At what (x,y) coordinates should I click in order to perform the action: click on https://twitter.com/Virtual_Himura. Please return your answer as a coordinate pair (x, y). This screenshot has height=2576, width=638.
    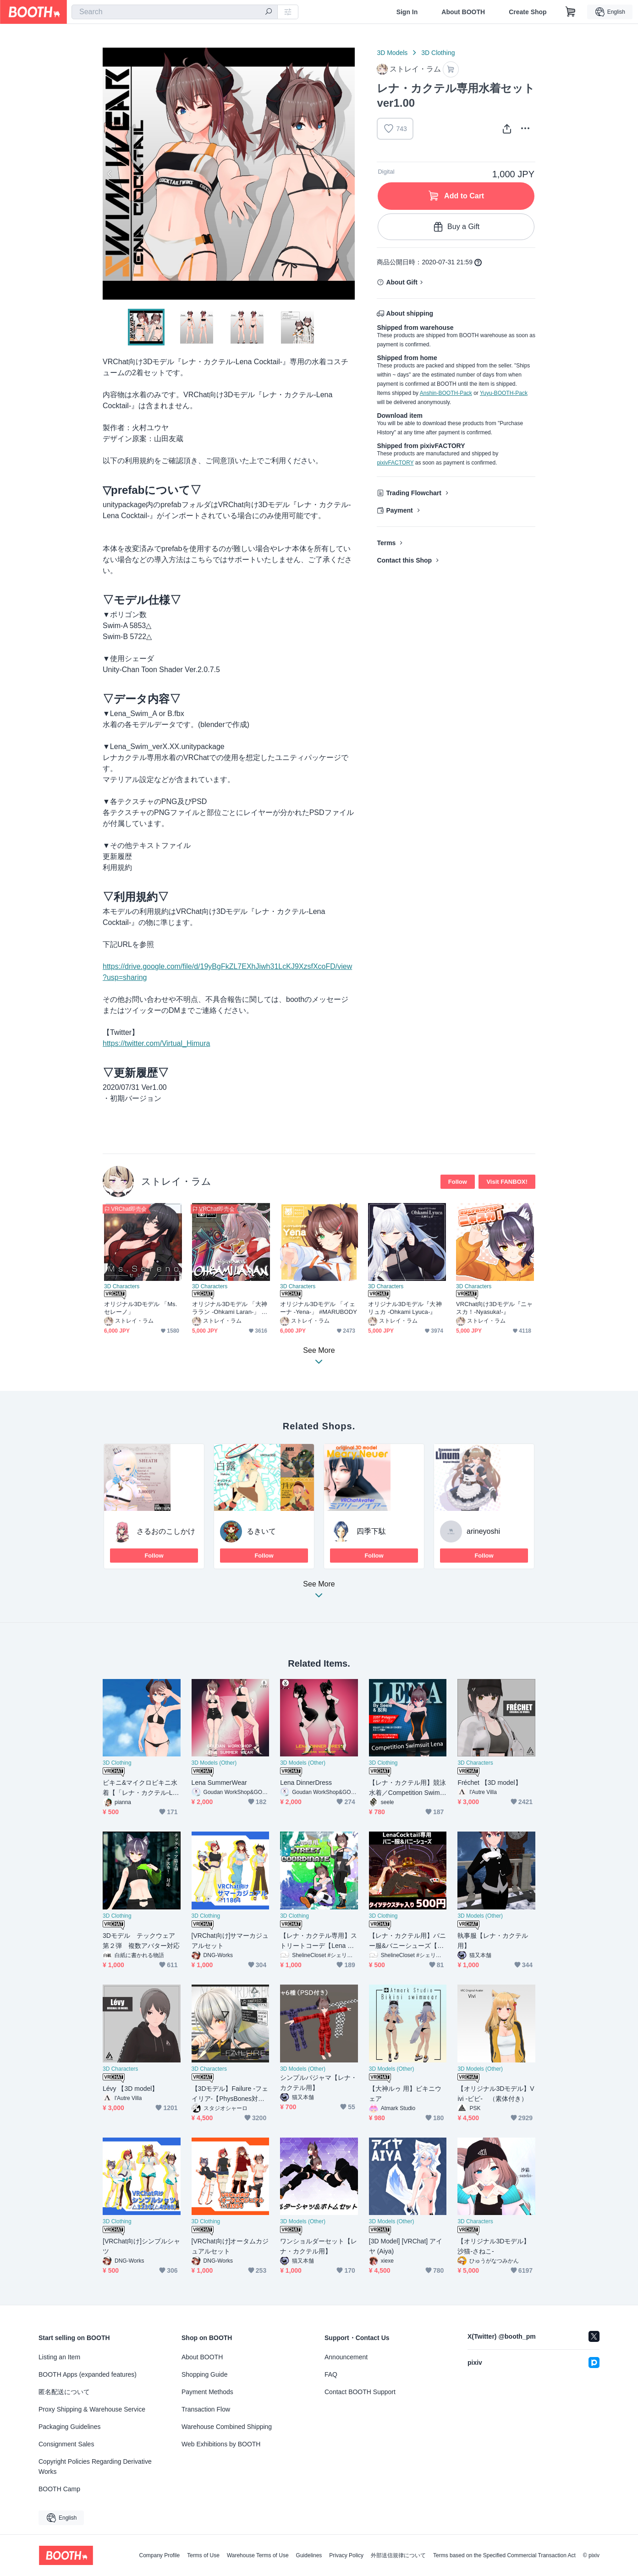
    Looking at the image, I should click on (156, 1043).